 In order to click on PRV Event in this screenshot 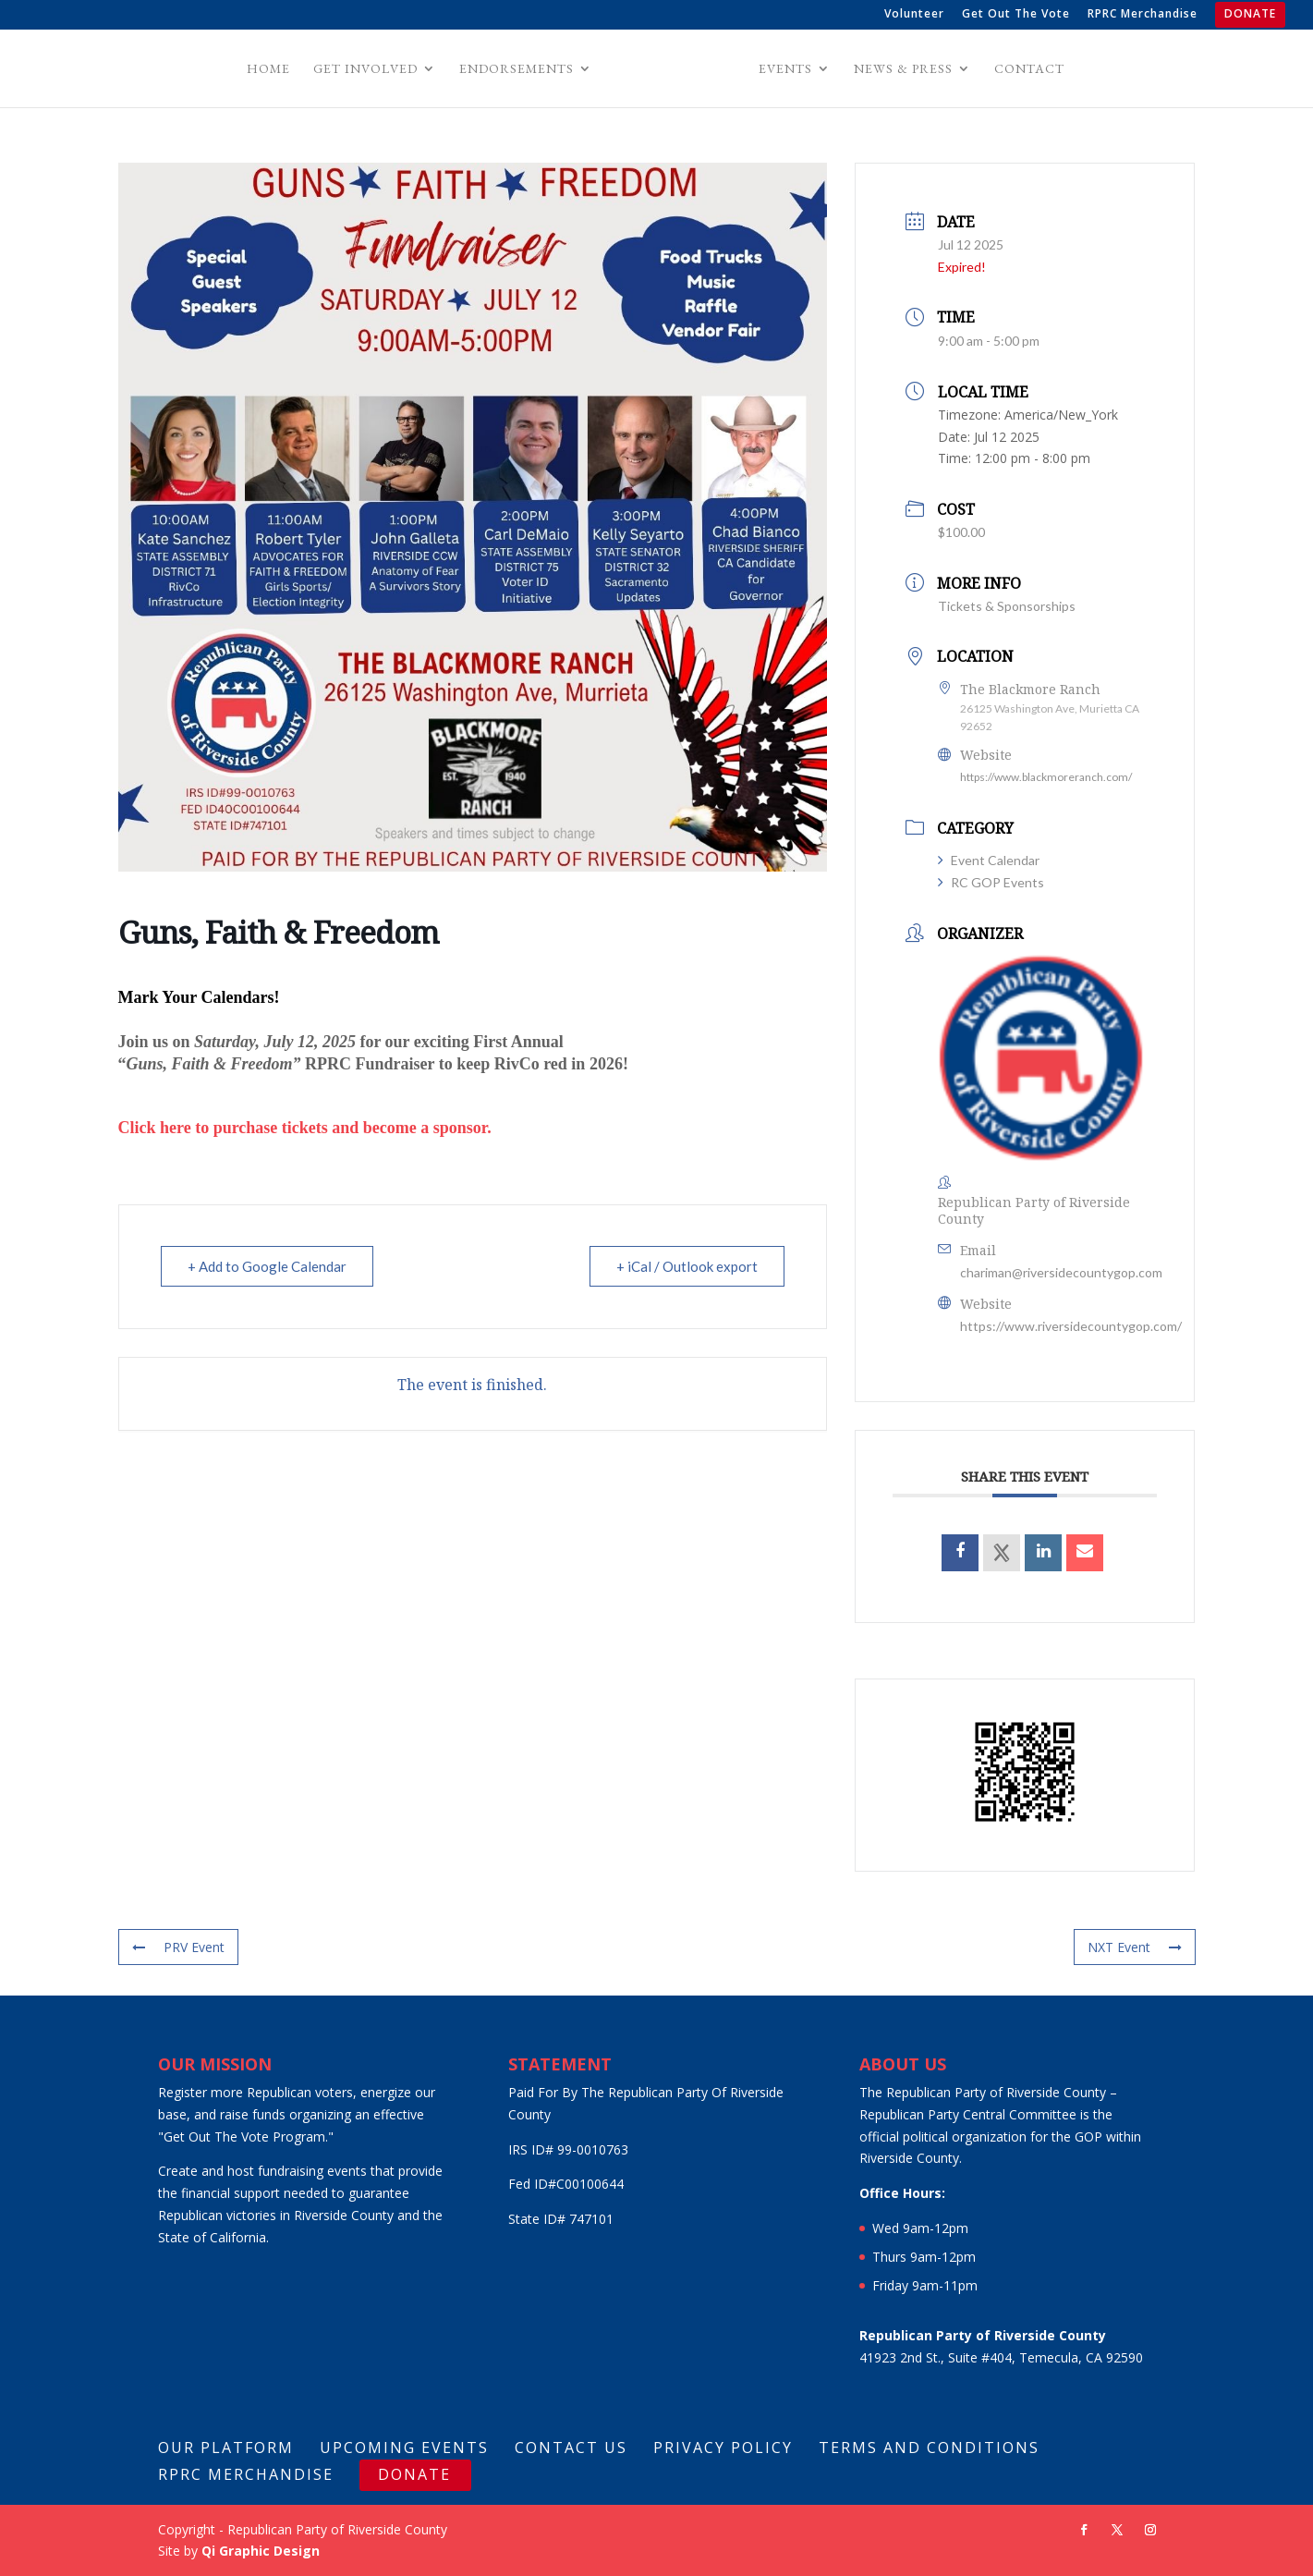, I will do `click(178, 1947)`.